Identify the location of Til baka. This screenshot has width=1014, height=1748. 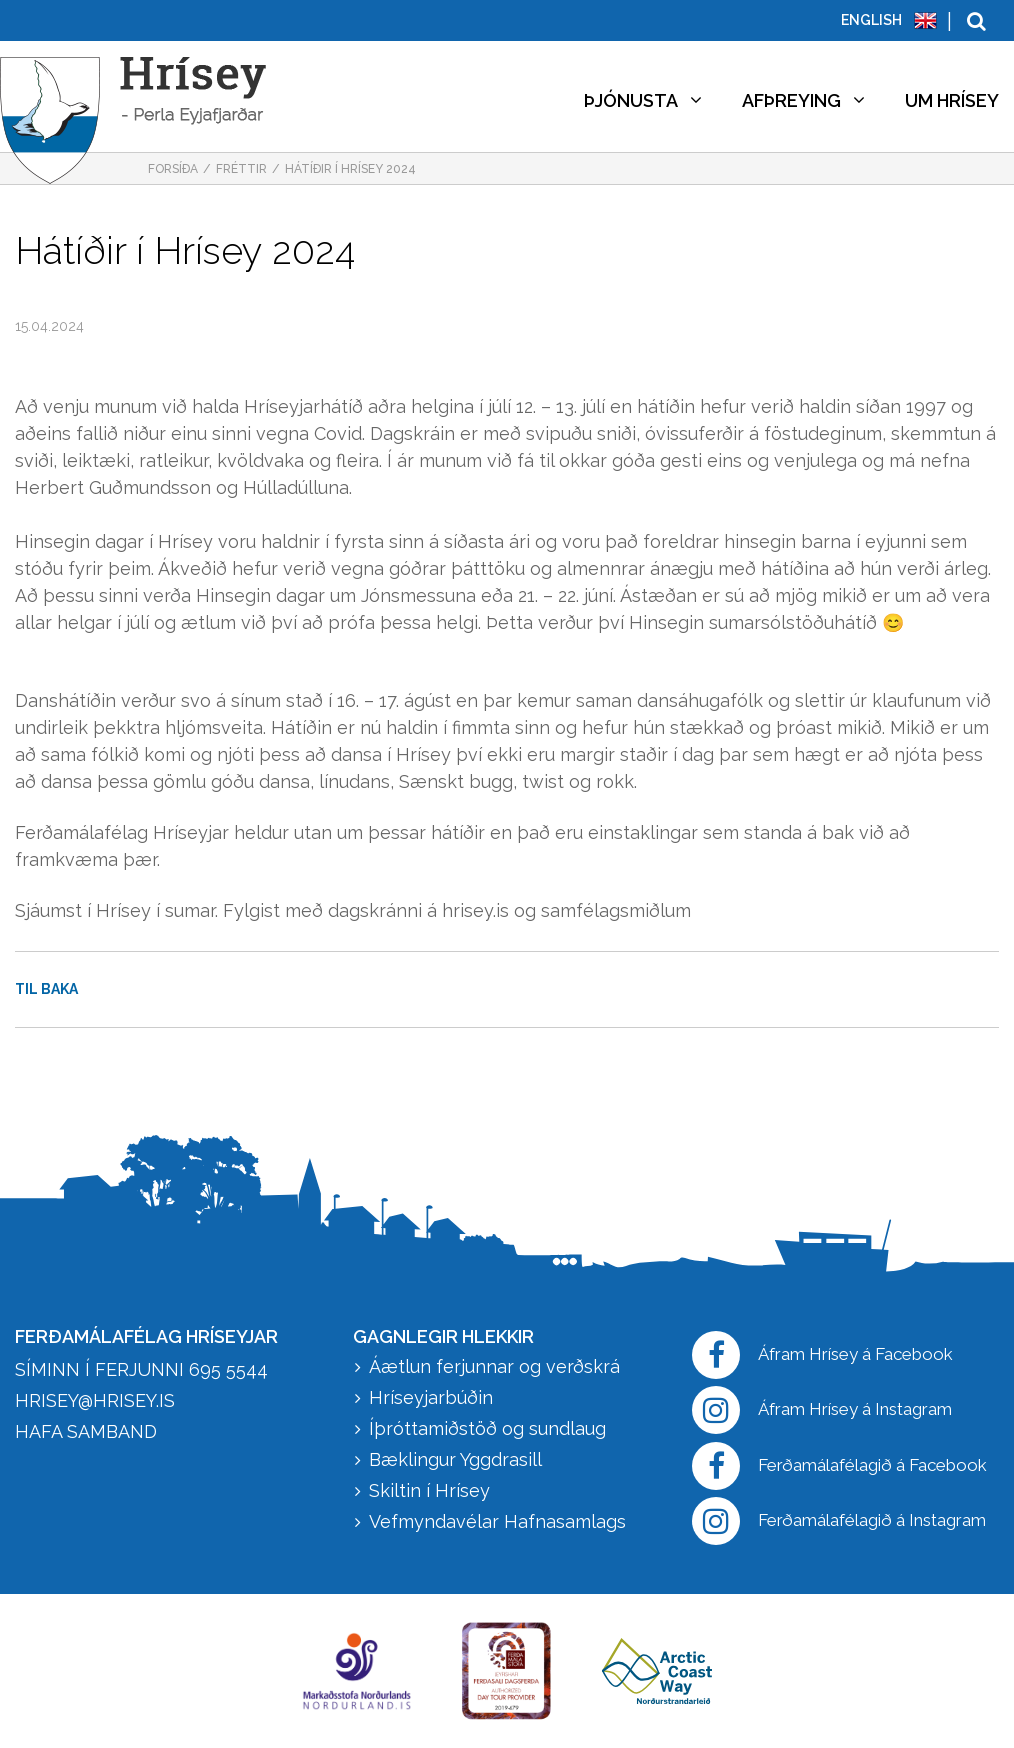
(46, 989).